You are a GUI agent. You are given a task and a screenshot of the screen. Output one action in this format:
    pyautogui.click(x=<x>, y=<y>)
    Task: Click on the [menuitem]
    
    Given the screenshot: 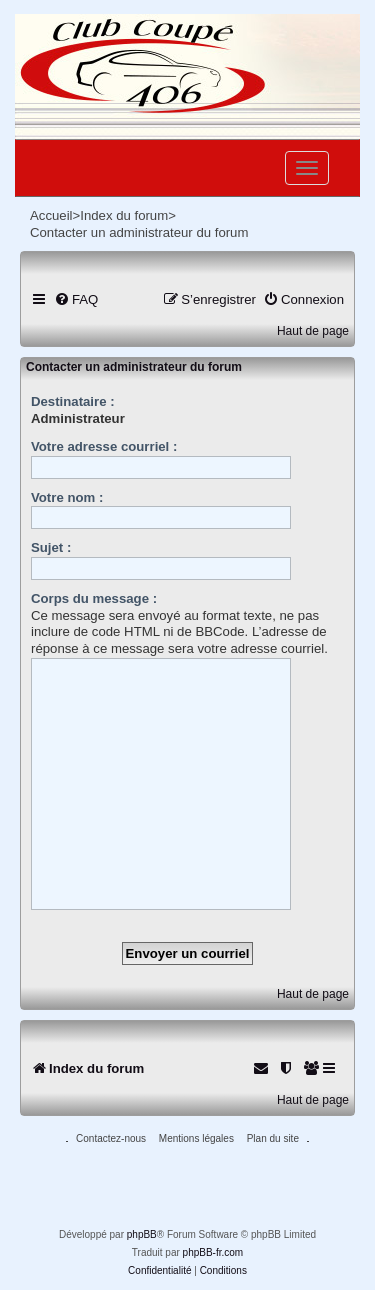 What is the action you would take?
    pyautogui.click(x=76, y=299)
    